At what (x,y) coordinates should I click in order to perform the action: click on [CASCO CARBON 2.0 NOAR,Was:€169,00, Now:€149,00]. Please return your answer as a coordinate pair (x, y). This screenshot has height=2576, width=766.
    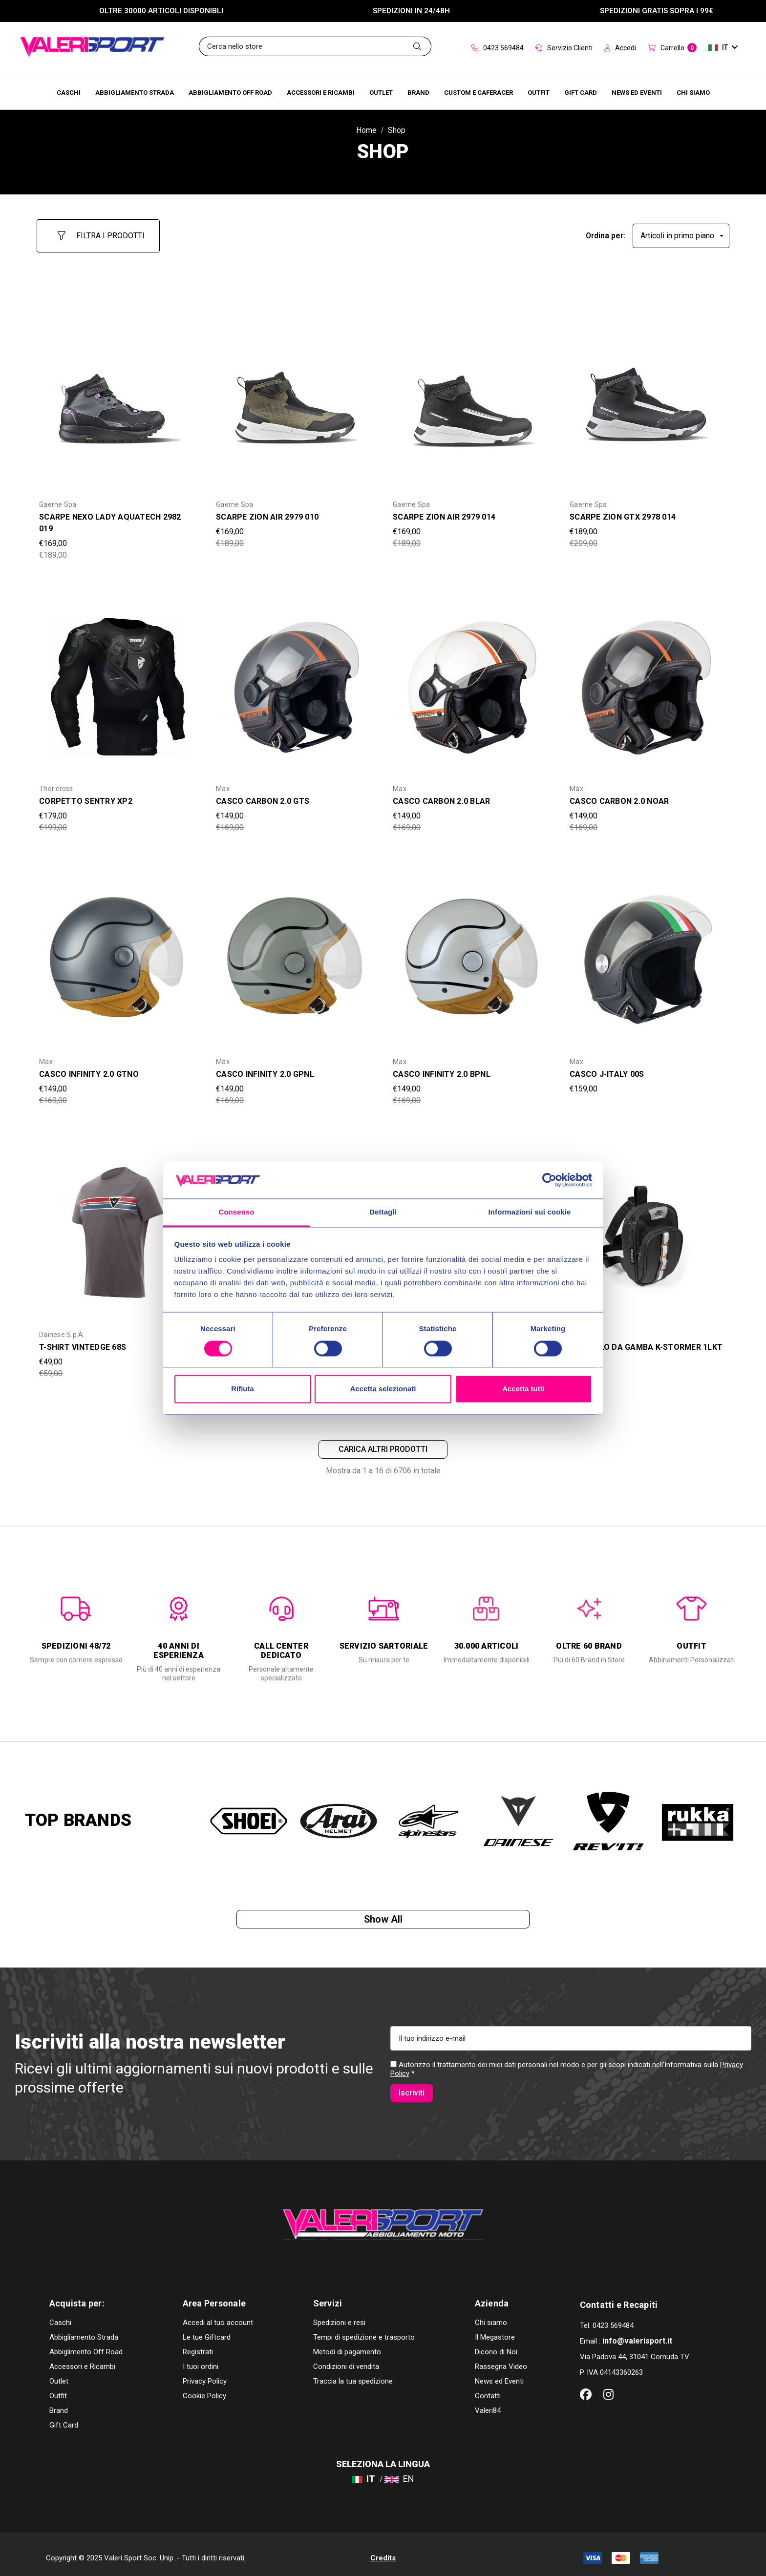
    Looking at the image, I should click on (648, 678).